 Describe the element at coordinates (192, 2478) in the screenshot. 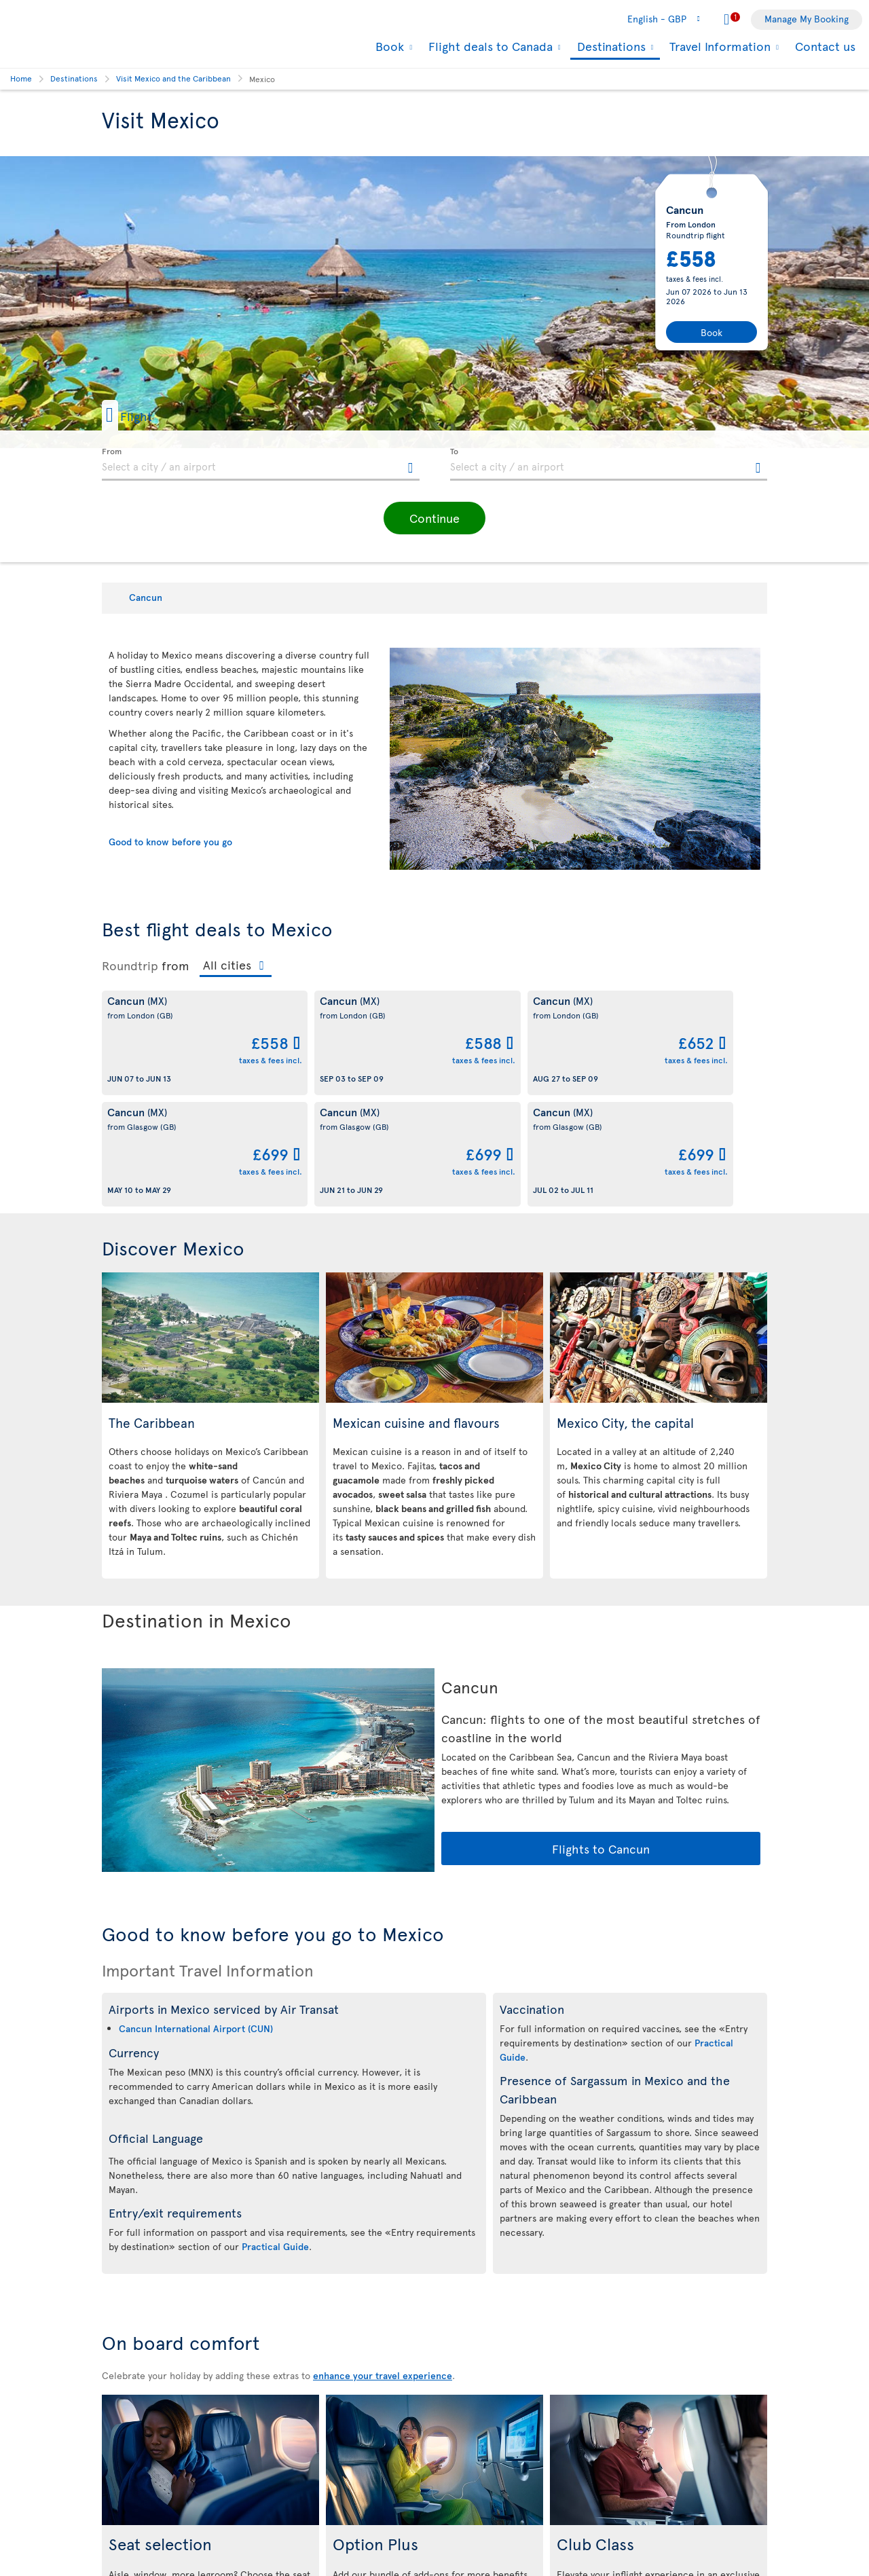

I see `Economy Class` at that location.